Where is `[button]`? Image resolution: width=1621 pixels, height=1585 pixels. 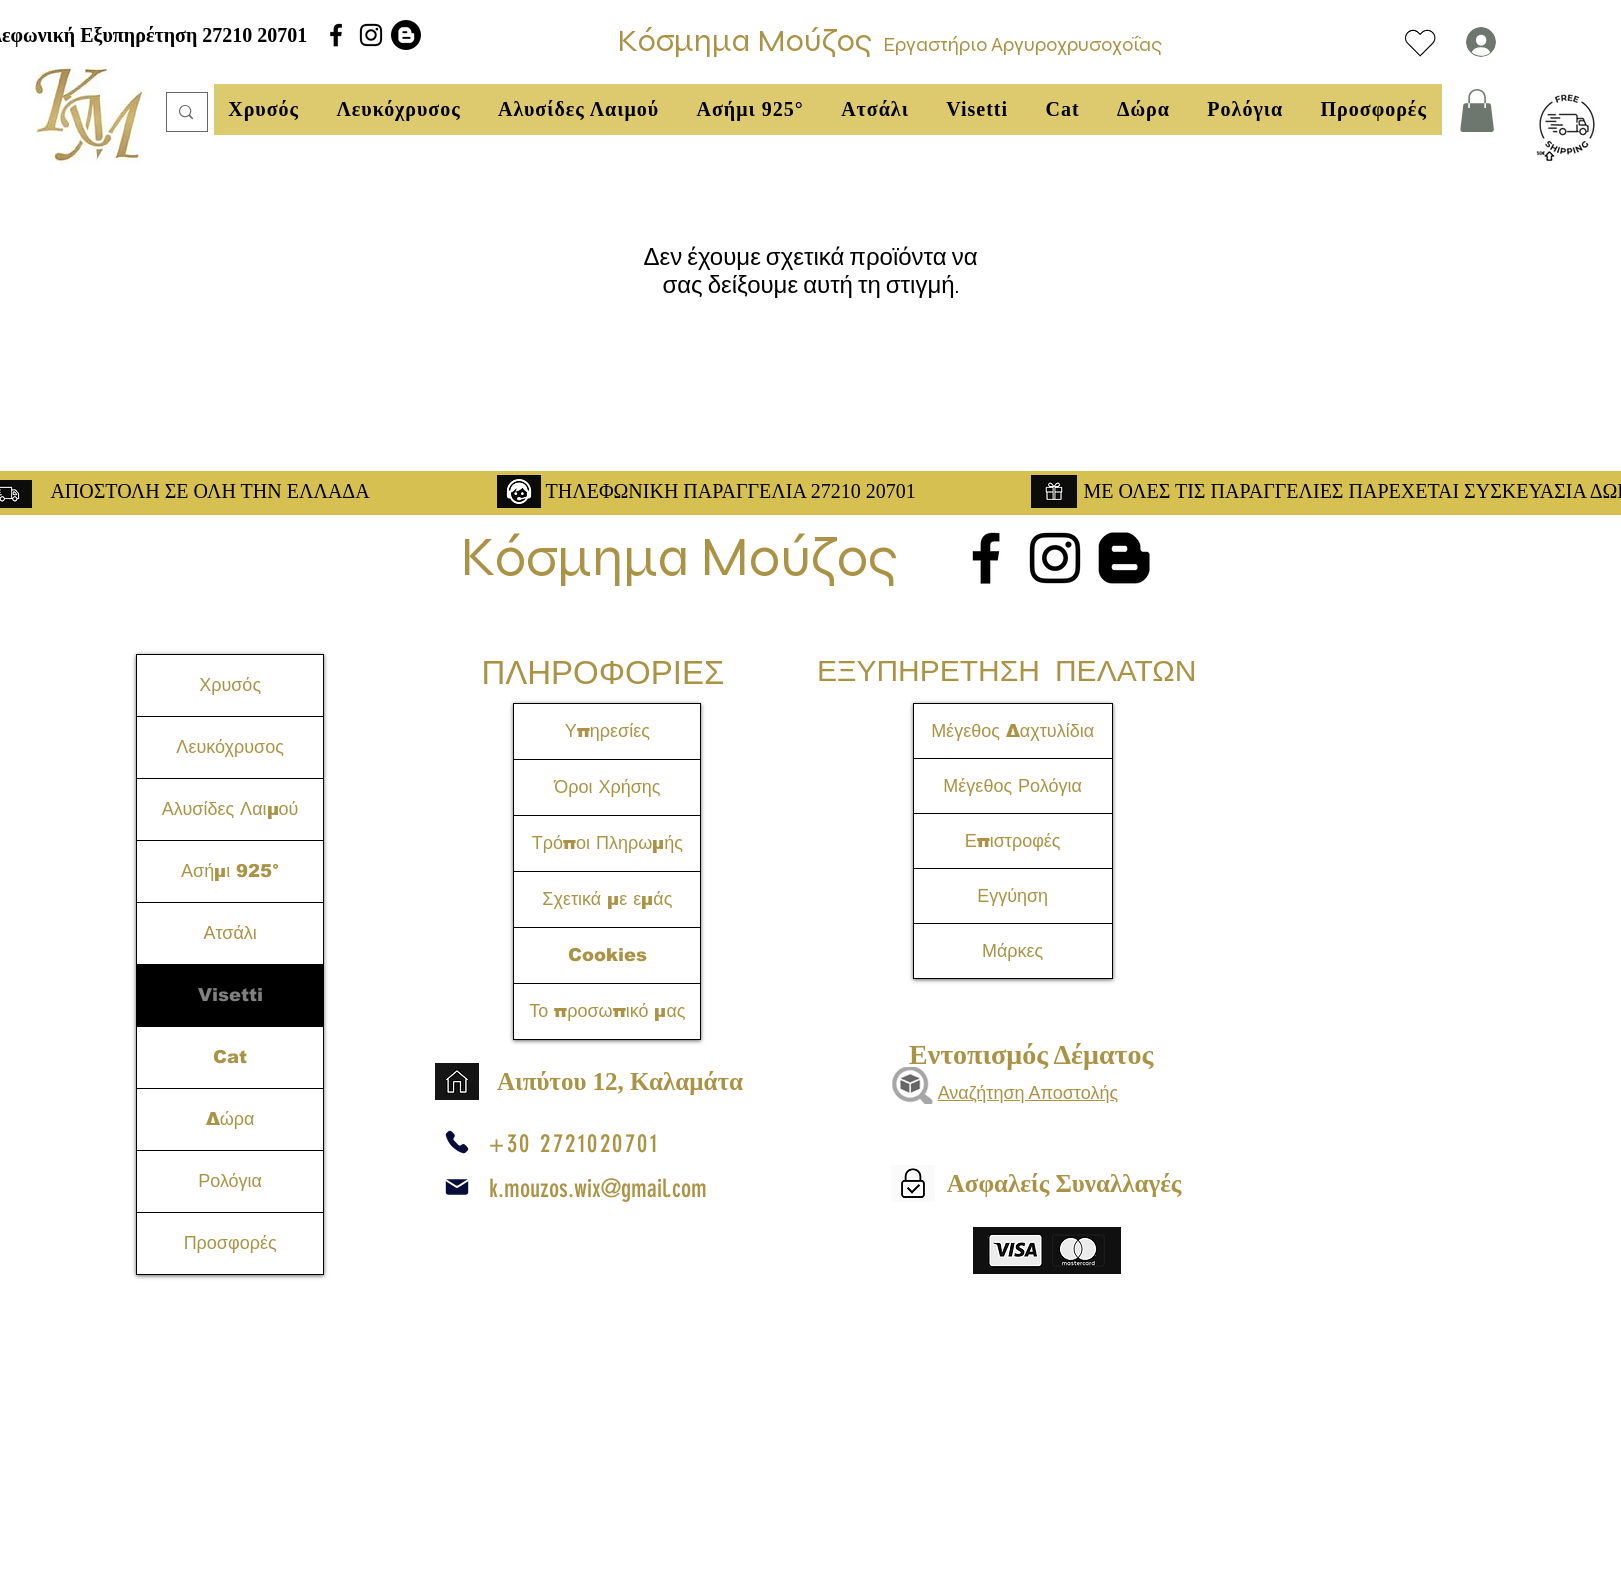
[button] is located at coordinates (264, 109).